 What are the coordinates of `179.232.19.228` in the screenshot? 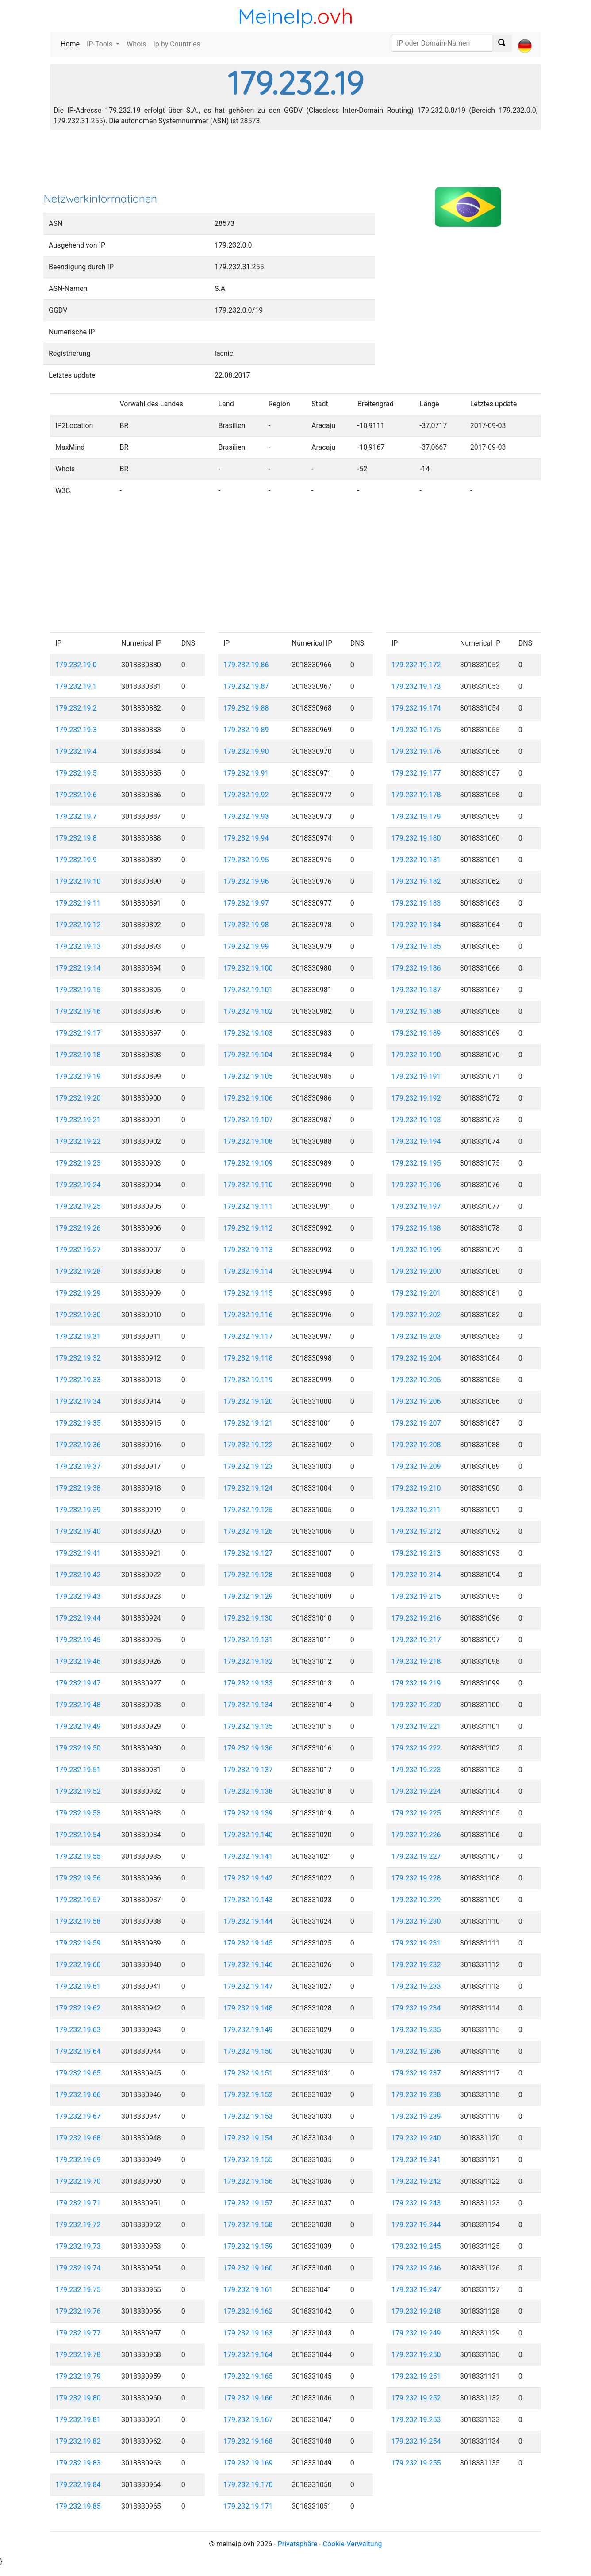 It's located at (416, 1878).